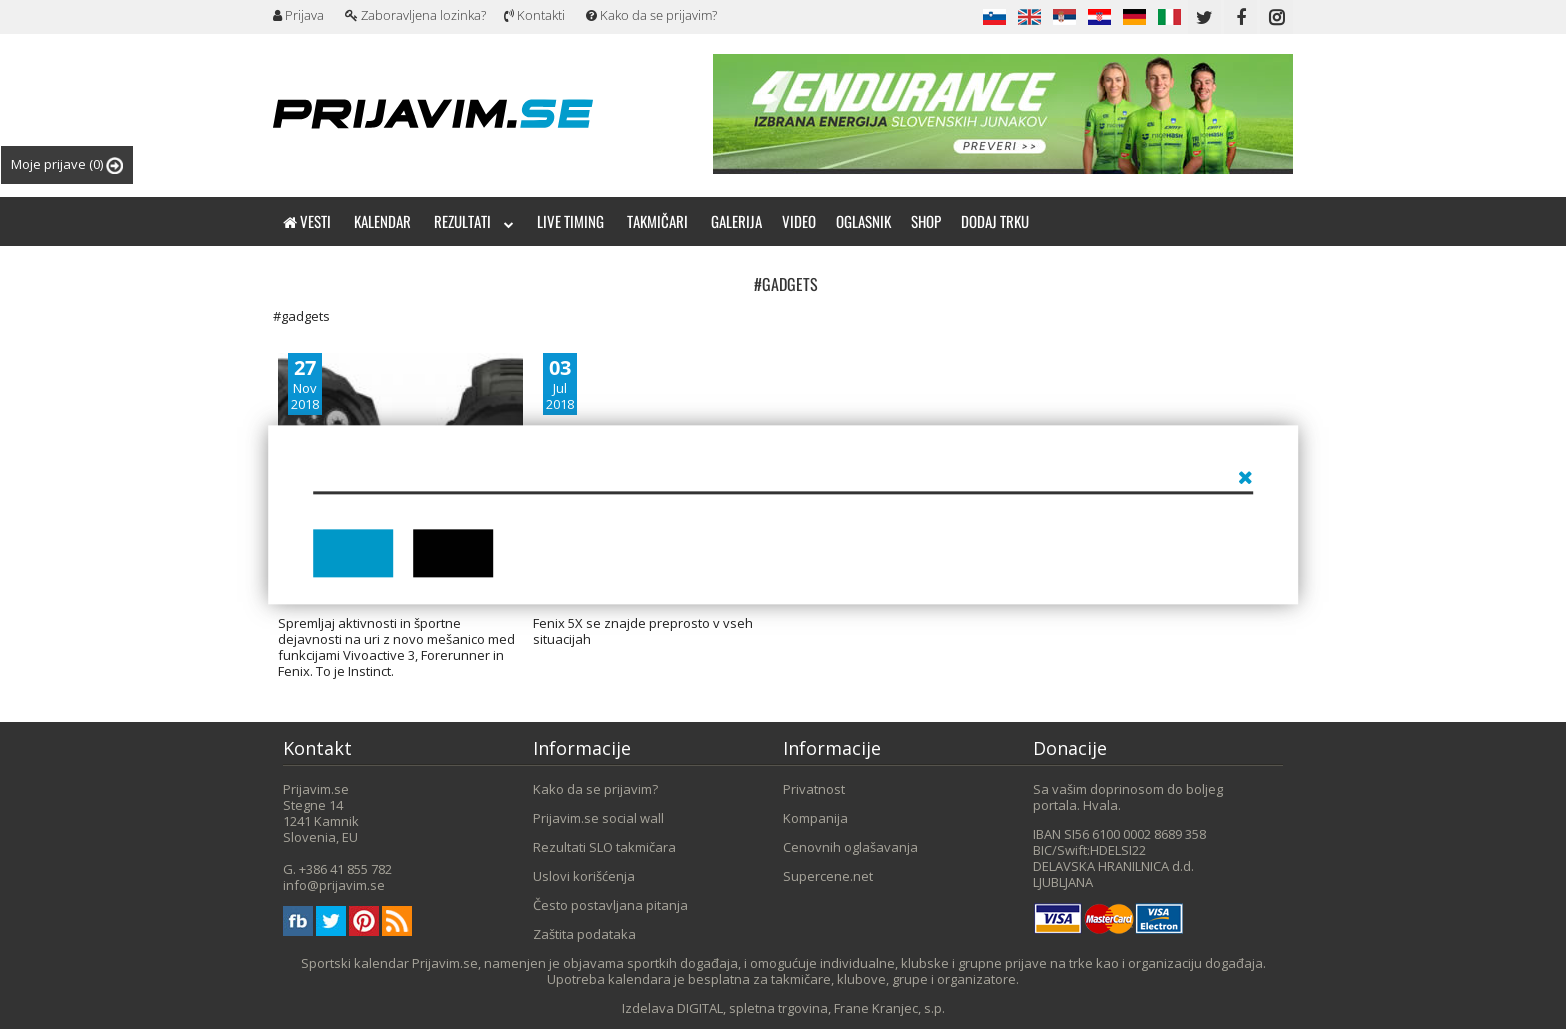  What do you see at coordinates (814, 789) in the screenshot?
I see `Privatnost` at bounding box center [814, 789].